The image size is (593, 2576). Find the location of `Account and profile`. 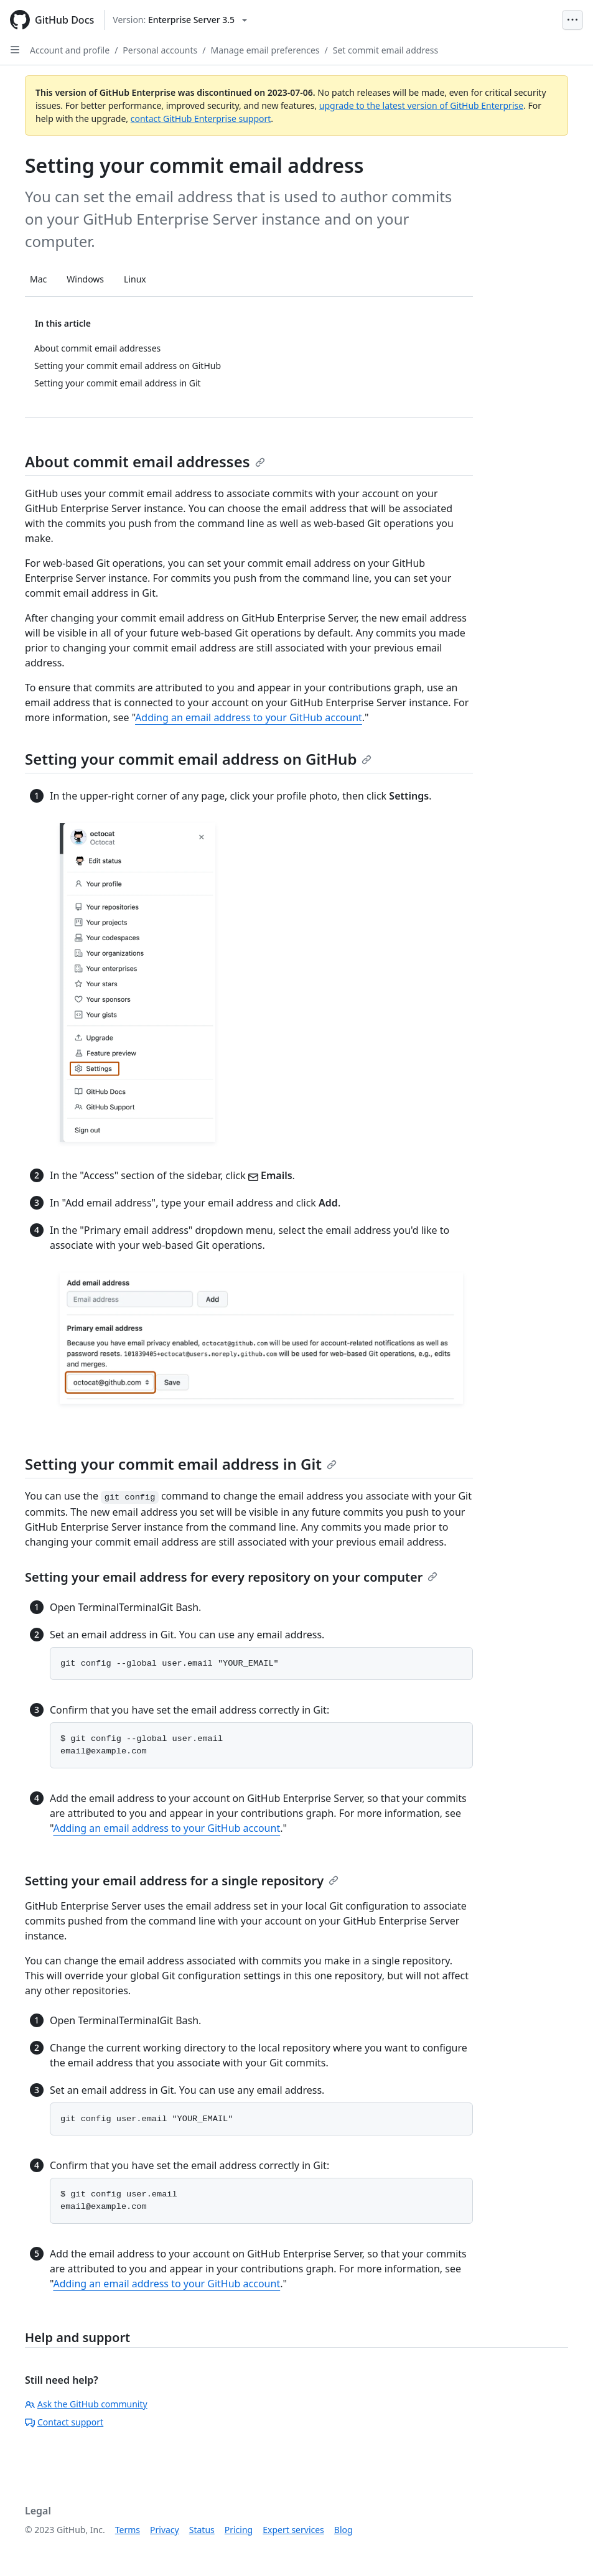

Account and profile is located at coordinates (70, 50).